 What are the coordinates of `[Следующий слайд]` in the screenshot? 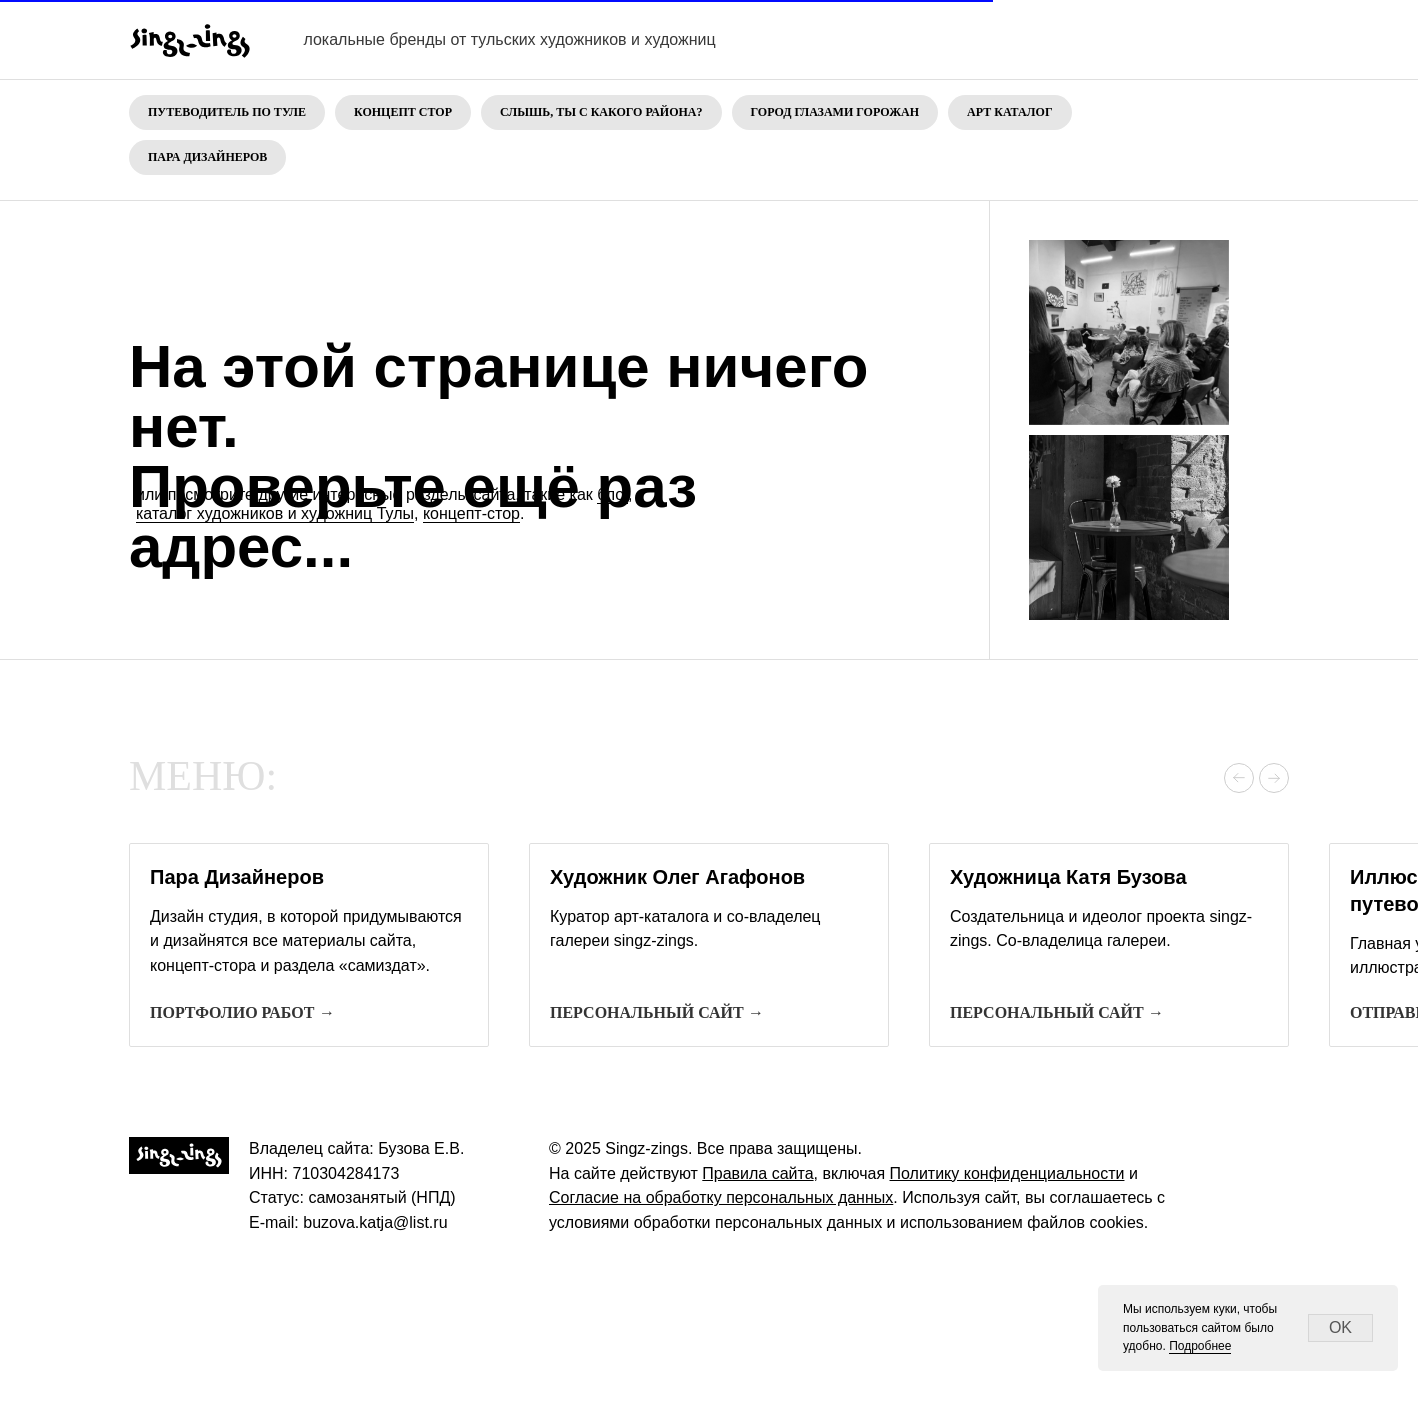 It's located at (1274, 778).